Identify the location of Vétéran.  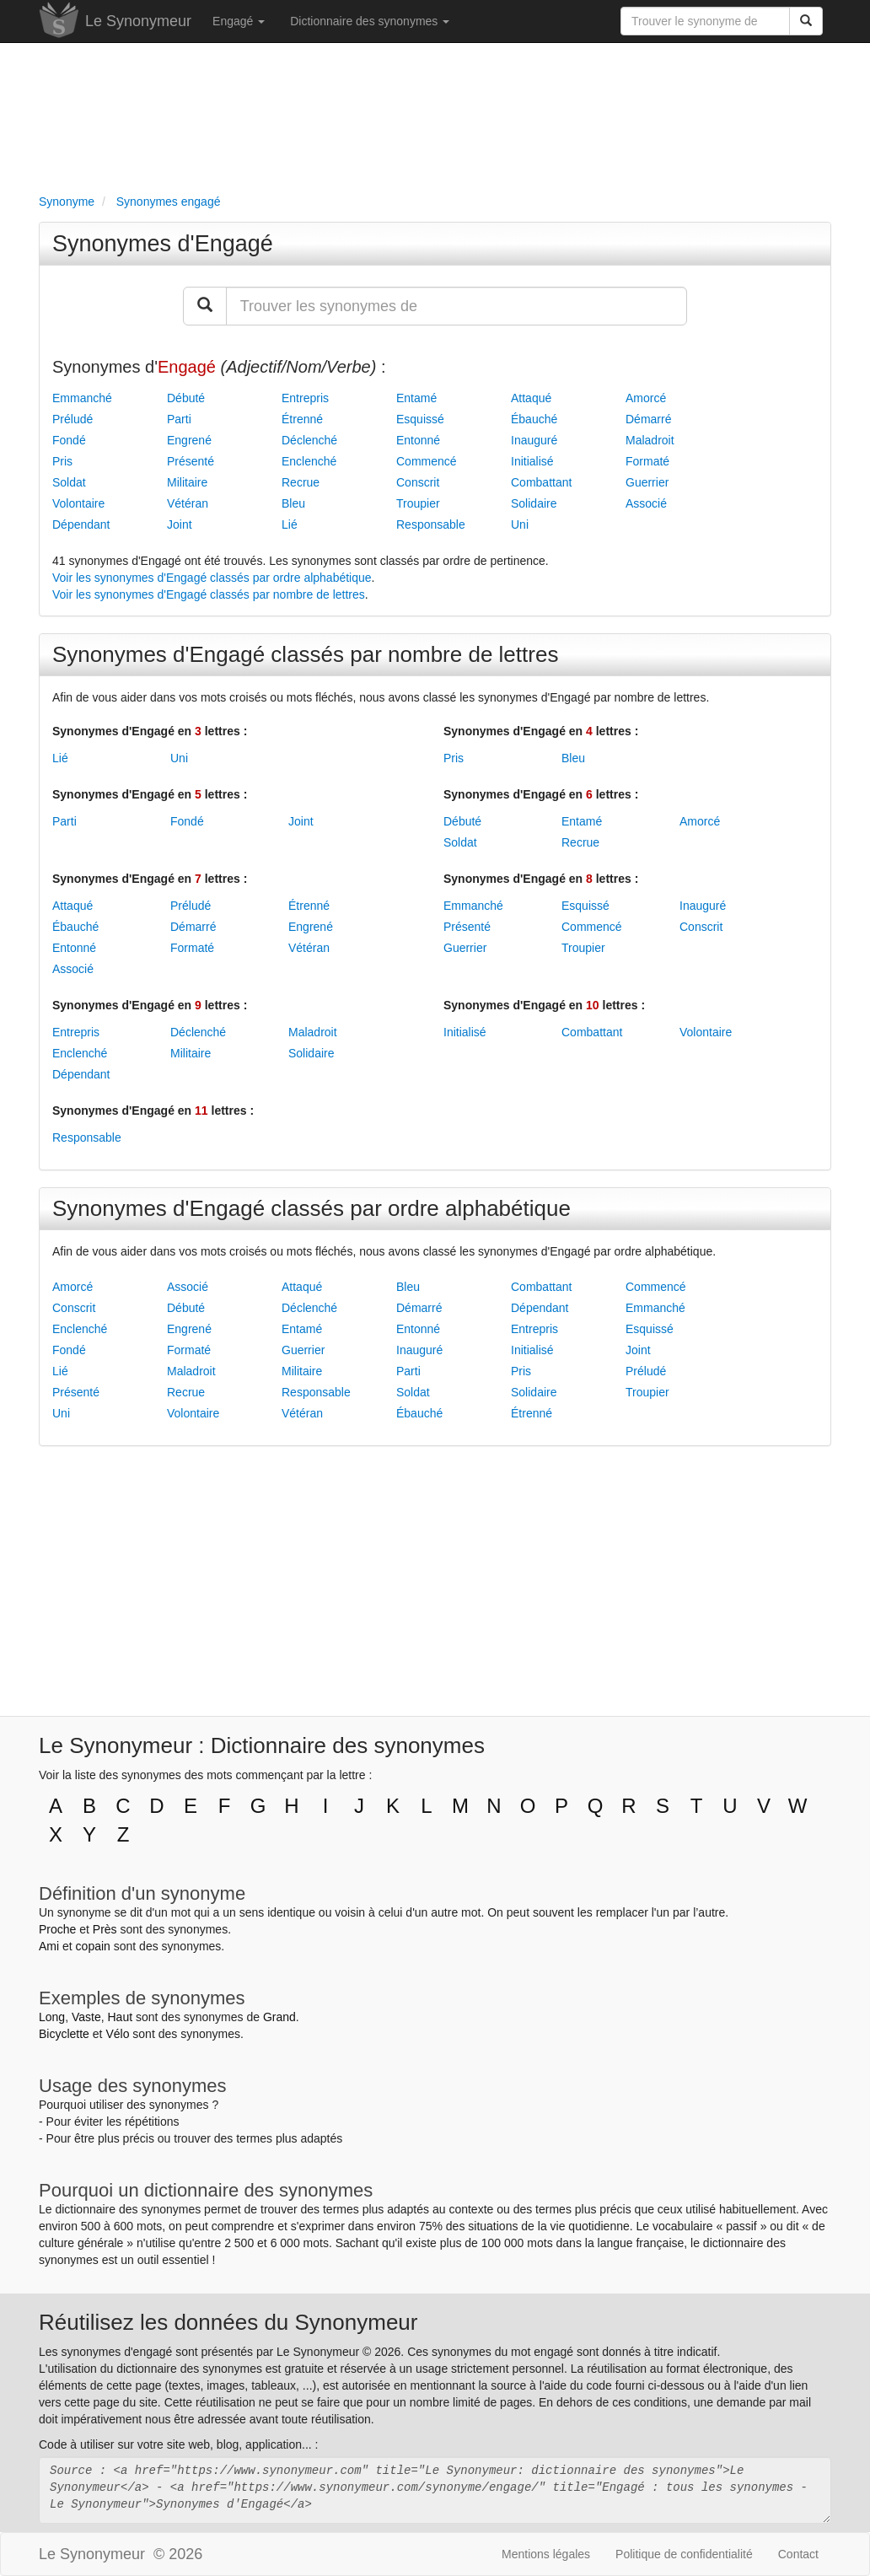
(187, 503).